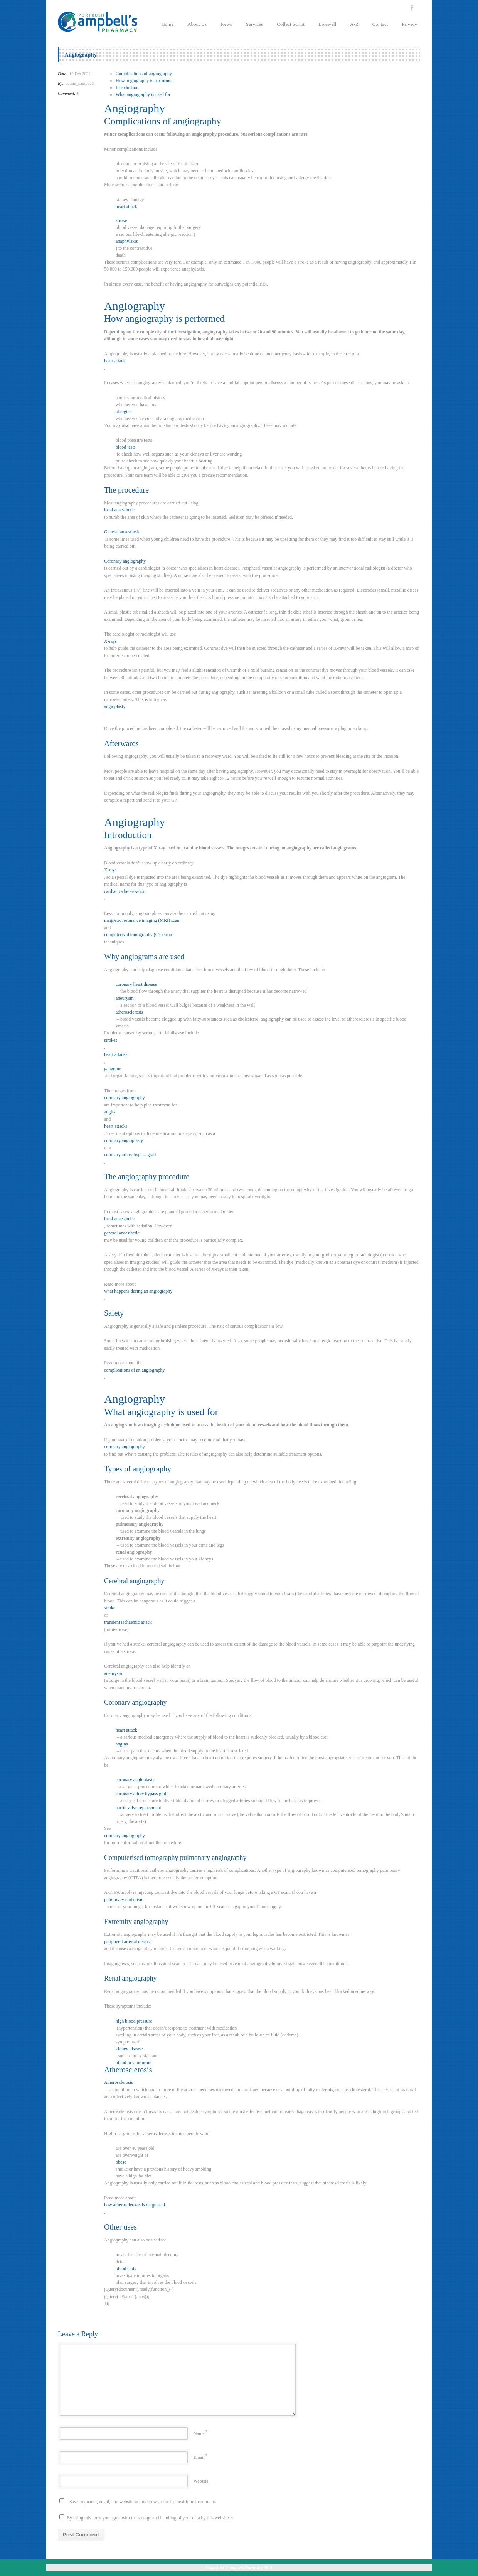 The width and height of the screenshot is (478, 2576). Describe the element at coordinates (112, 1068) in the screenshot. I see `gangrene` at that location.